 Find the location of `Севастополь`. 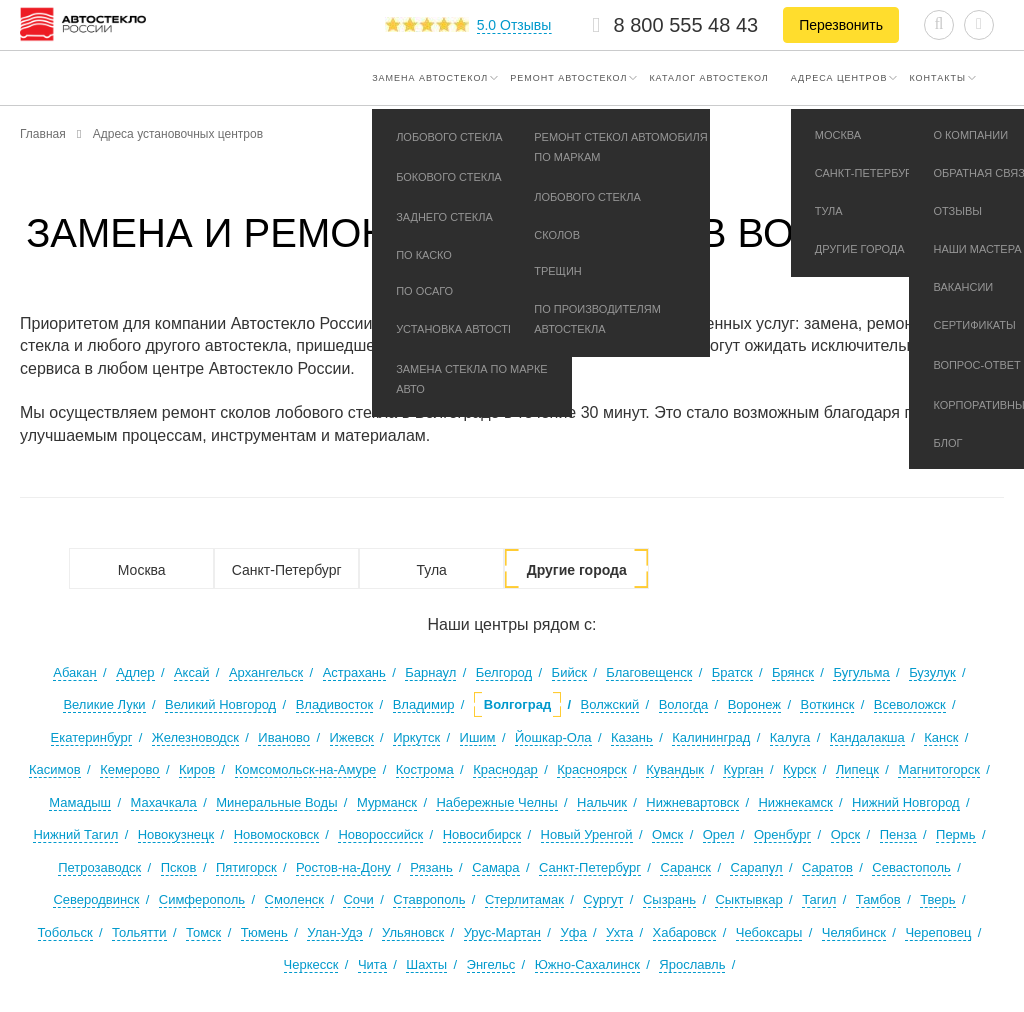

Севастополь is located at coordinates (911, 867).